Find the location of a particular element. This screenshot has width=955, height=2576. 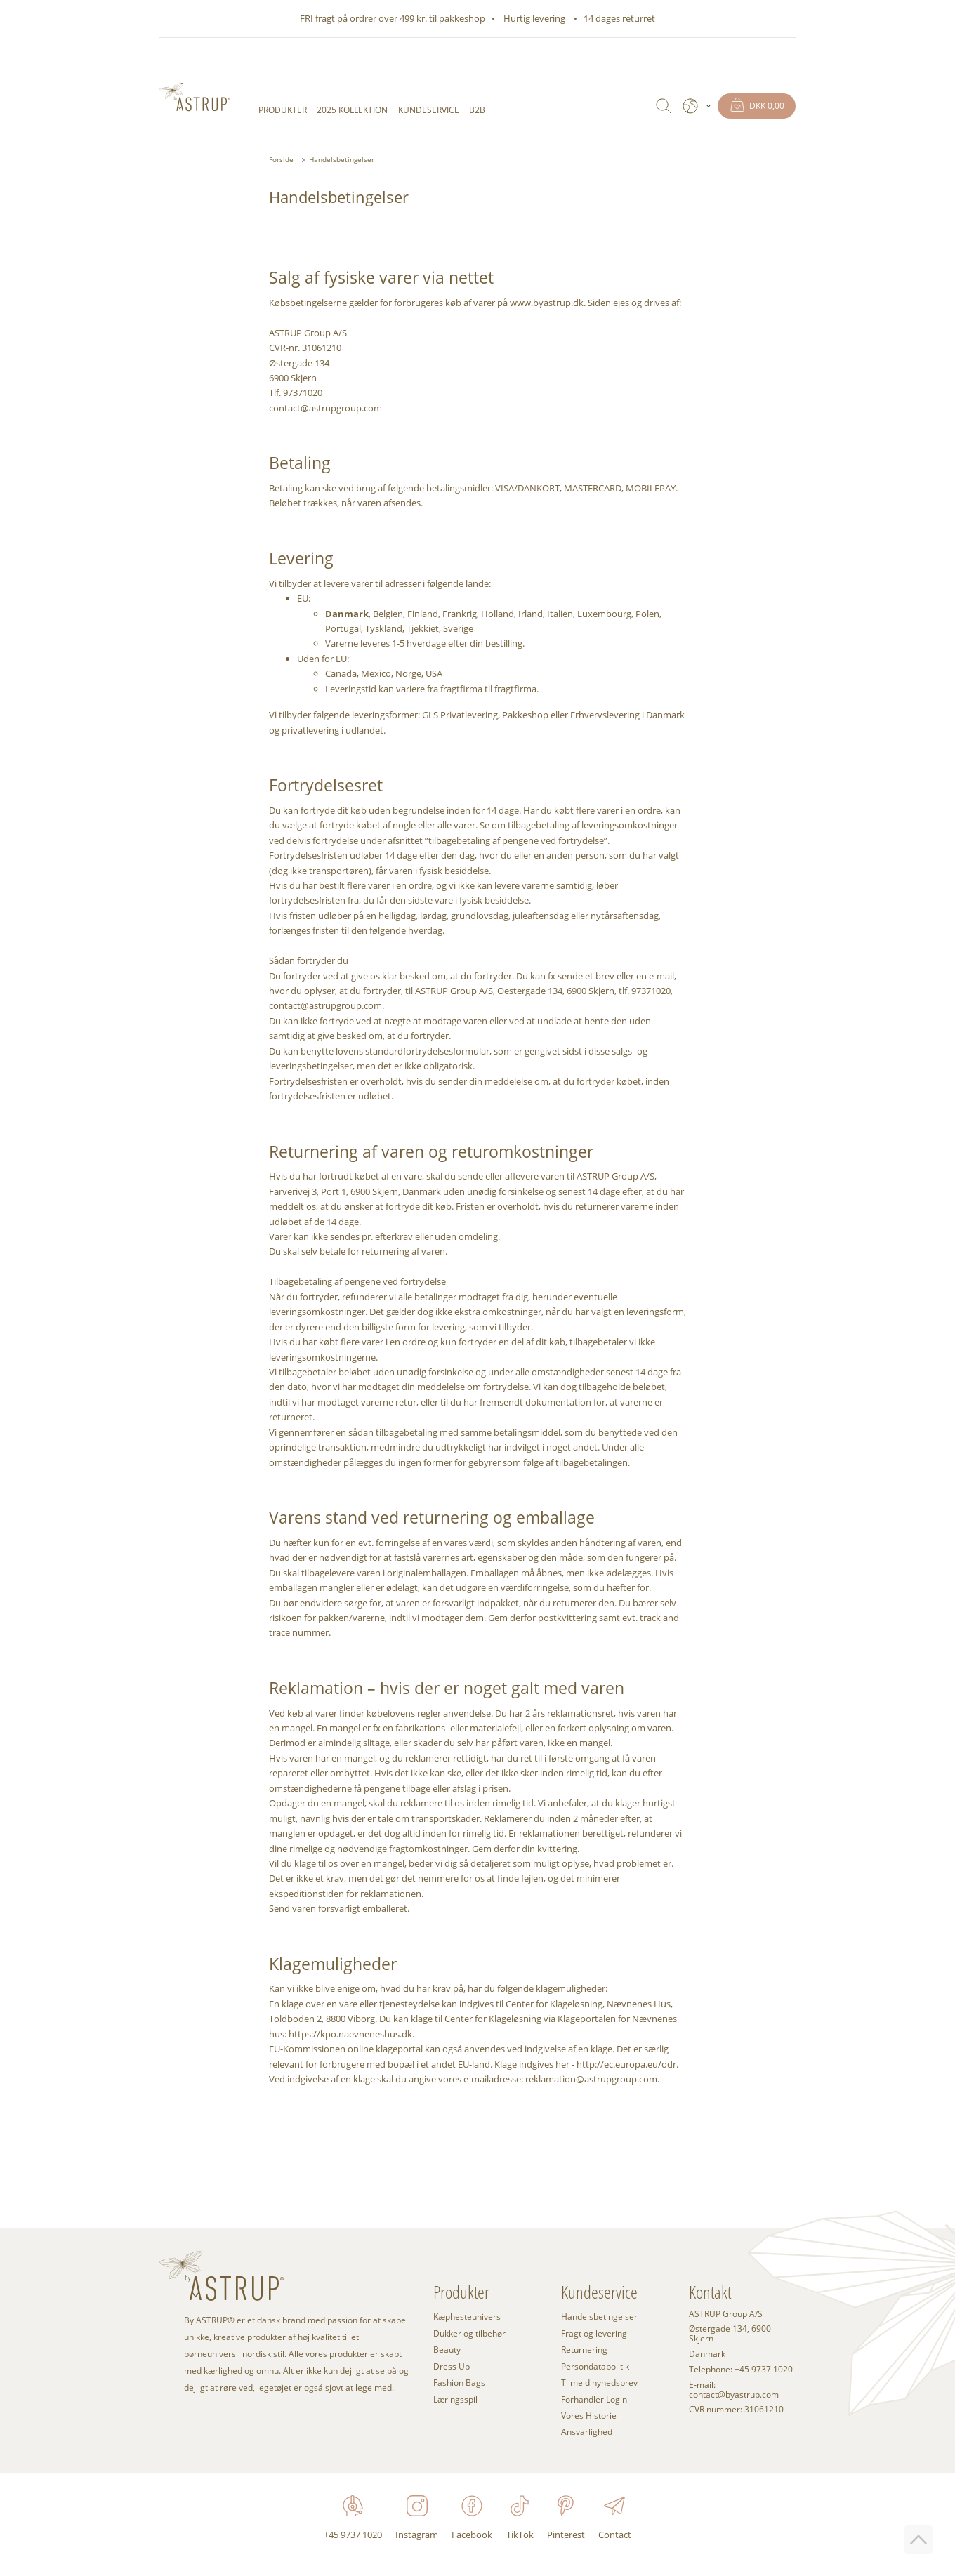

Tilmeld nyhedsbrev is located at coordinates (599, 2383).